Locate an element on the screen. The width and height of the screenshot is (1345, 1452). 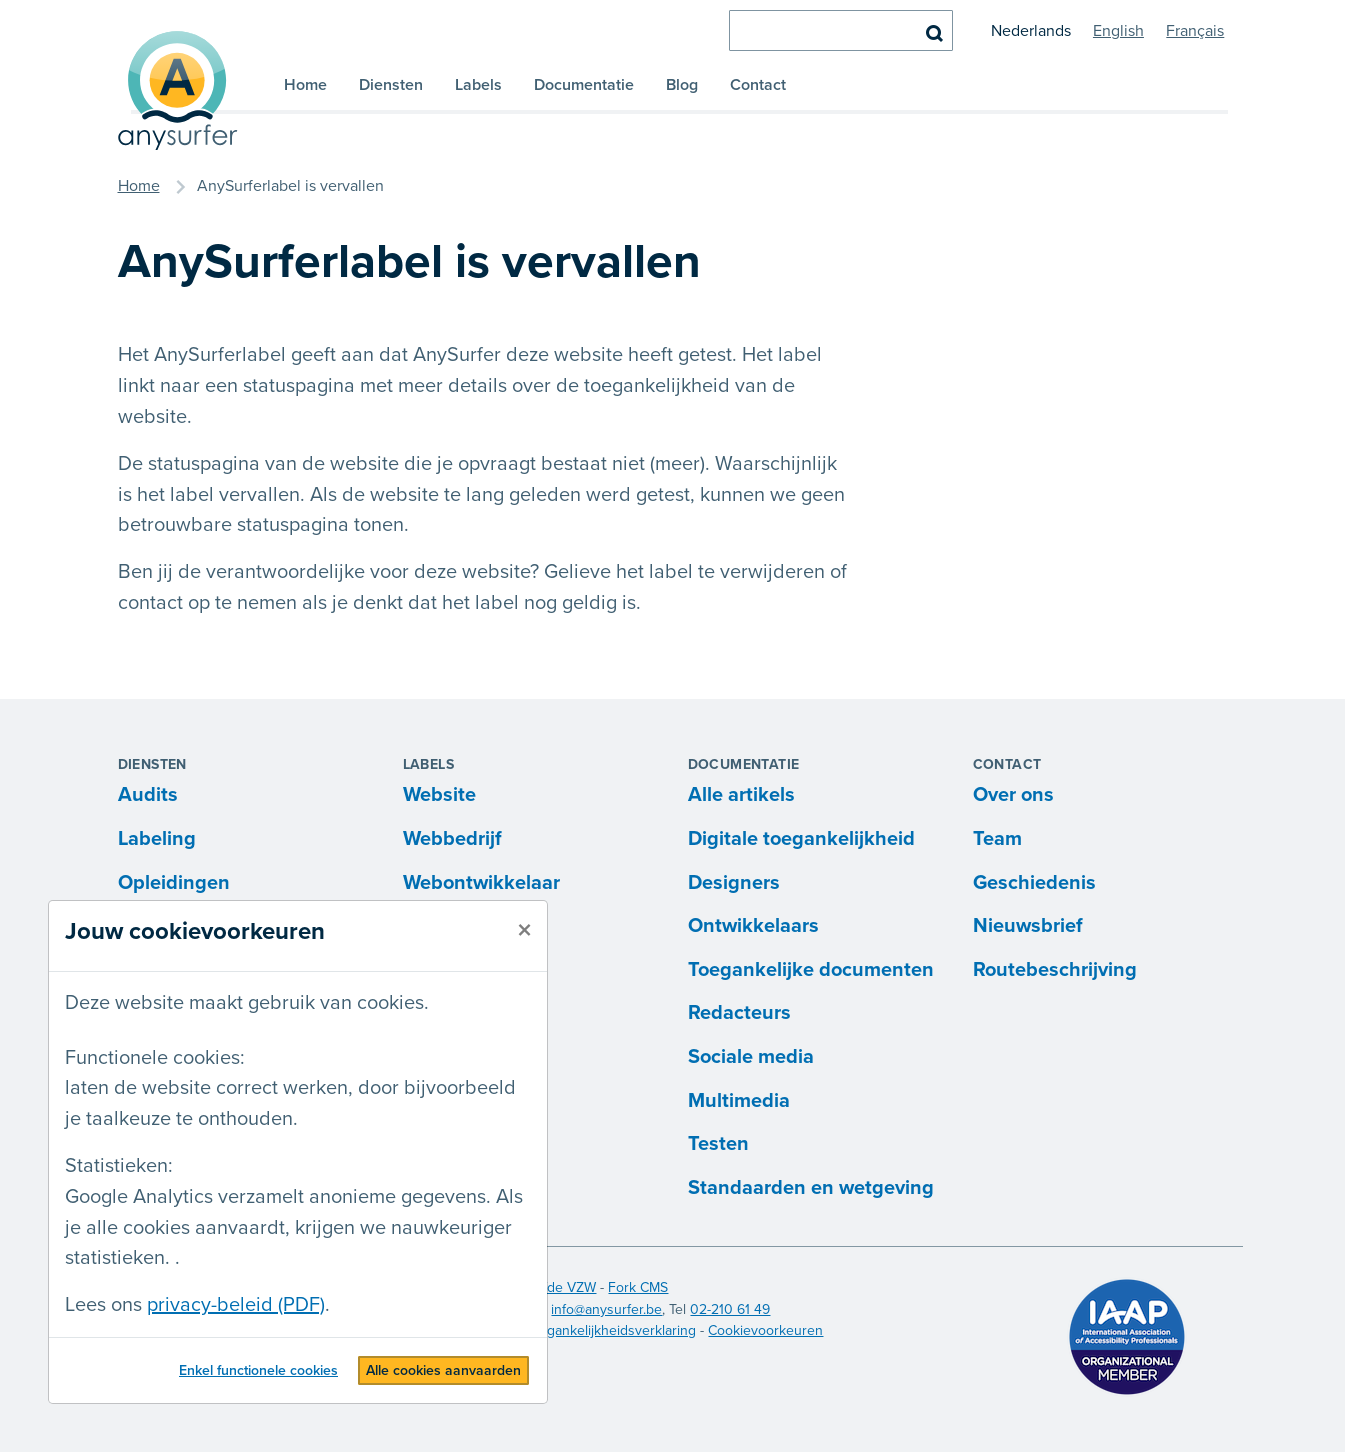
Geschiedenis is located at coordinates (1034, 883).